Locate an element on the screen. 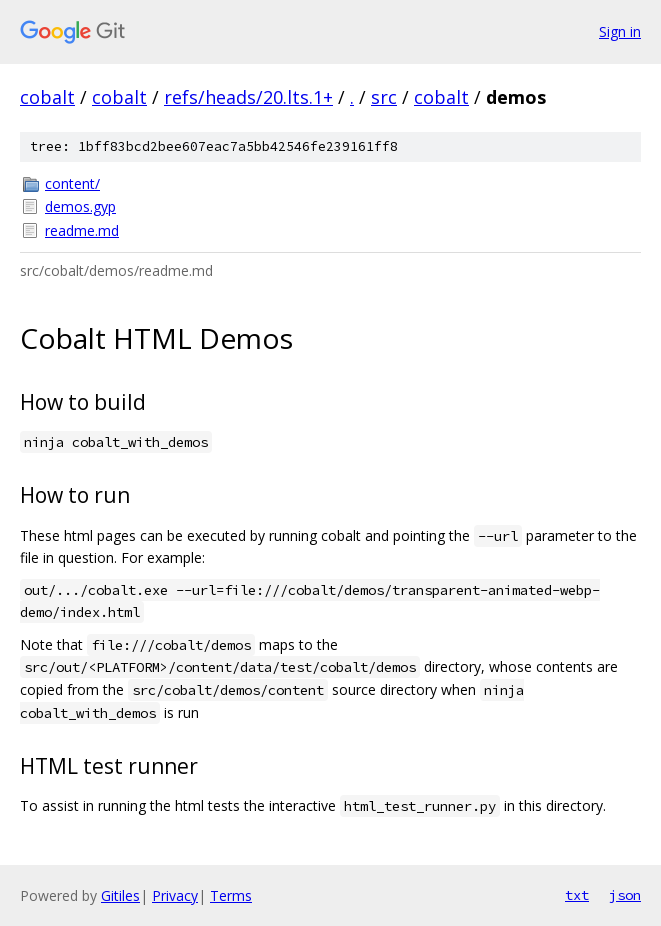  Sign in is located at coordinates (620, 31).